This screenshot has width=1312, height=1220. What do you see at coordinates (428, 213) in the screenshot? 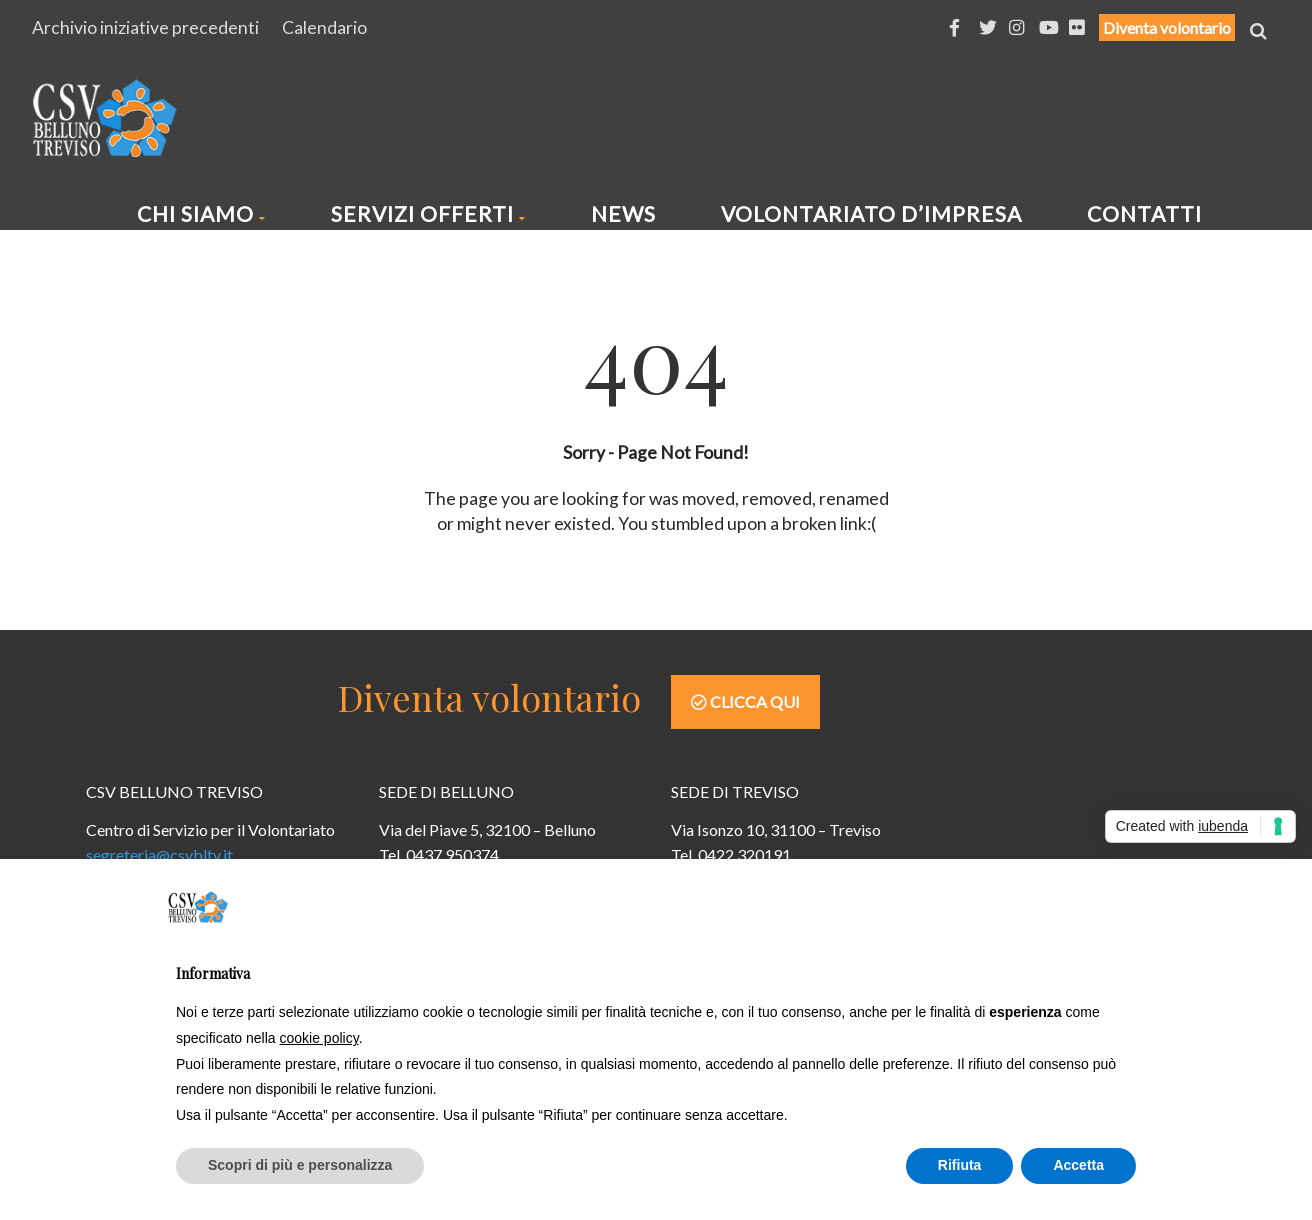
I see `Servizi offerti` at bounding box center [428, 213].